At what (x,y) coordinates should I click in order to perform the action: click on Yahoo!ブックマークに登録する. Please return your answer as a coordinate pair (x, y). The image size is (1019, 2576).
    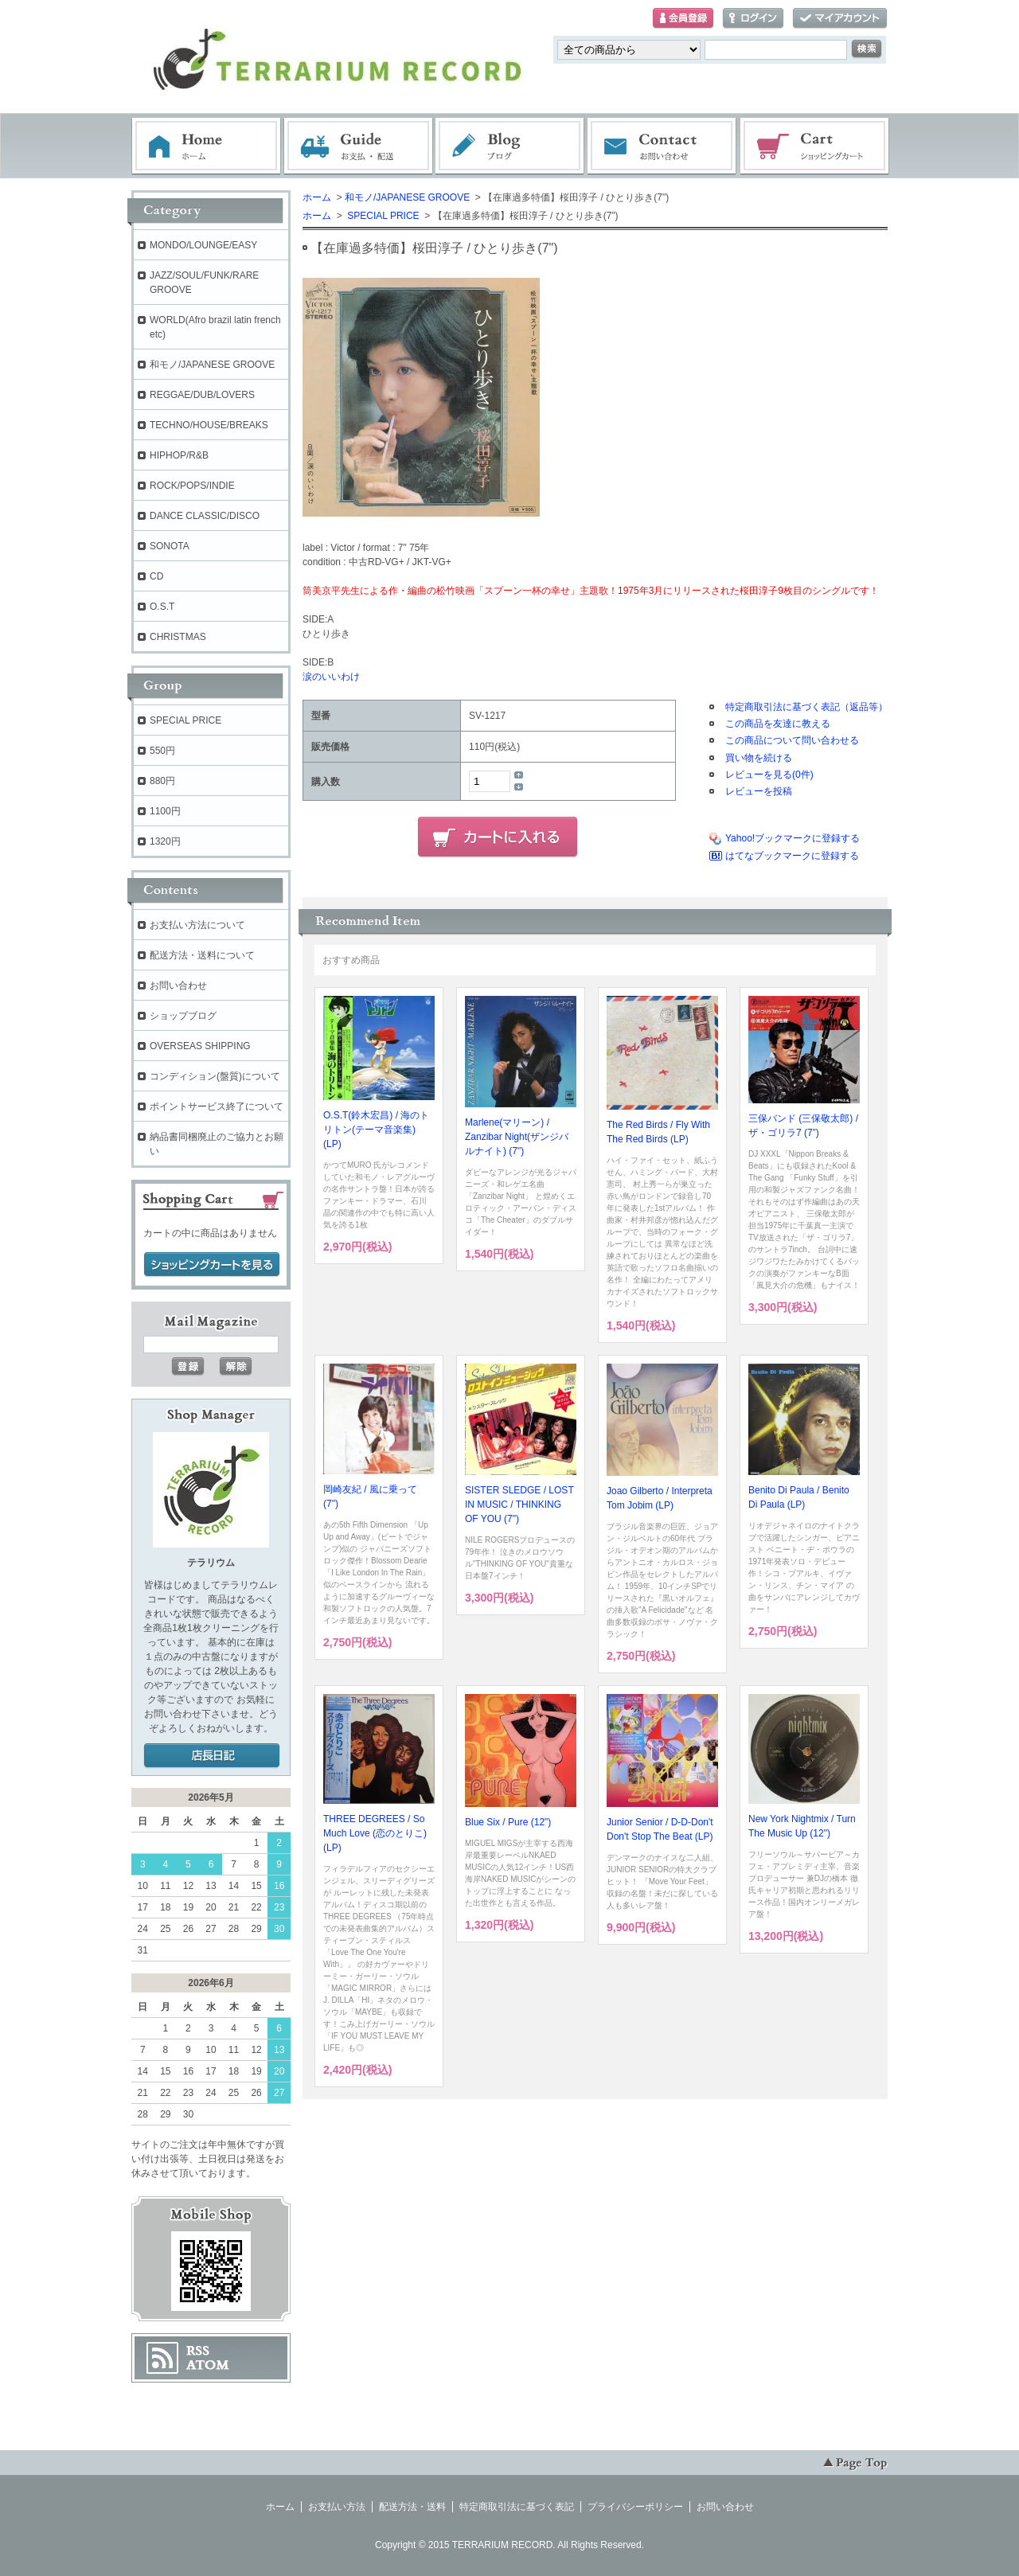
    Looking at the image, I should click on (792, 838).